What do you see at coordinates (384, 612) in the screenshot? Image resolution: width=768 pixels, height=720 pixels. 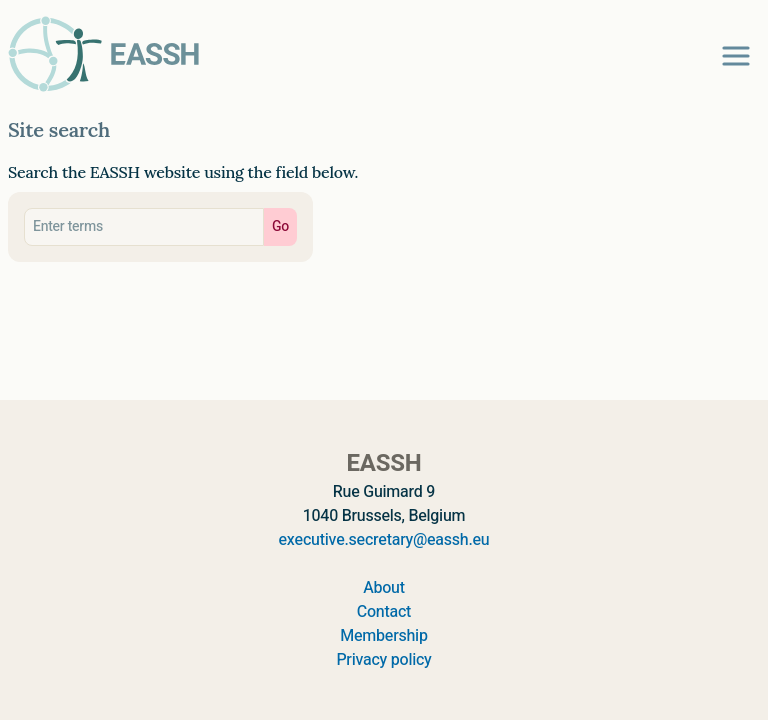 I see `Contact` at bounding box center [384, 612].